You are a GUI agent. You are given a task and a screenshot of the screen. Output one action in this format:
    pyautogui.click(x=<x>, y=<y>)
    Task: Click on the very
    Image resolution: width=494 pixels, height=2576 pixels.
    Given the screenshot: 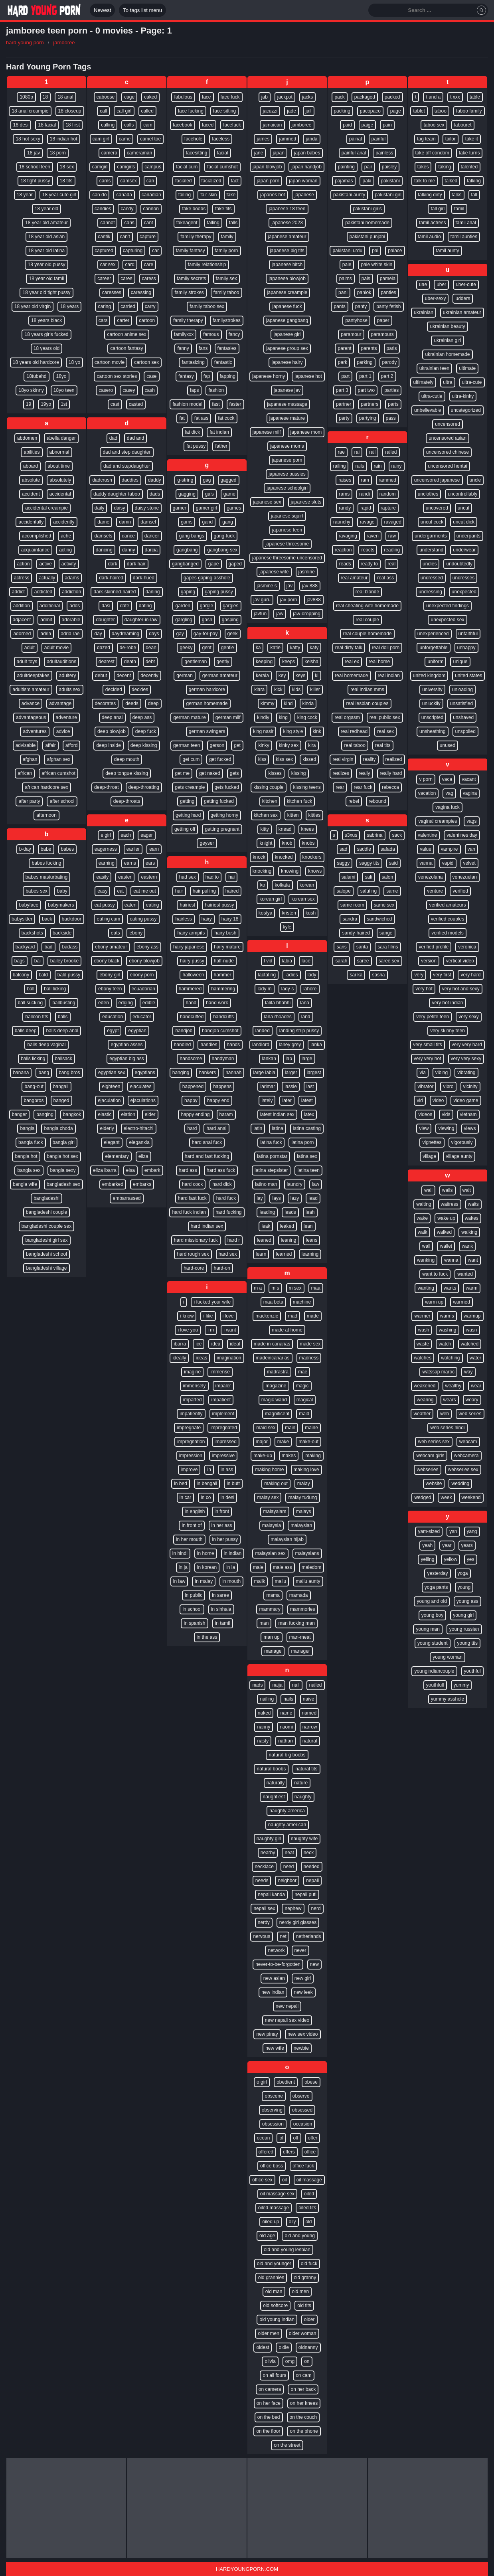 What is the action you would take?
    pyautogui.click(x=418, y=975)
    